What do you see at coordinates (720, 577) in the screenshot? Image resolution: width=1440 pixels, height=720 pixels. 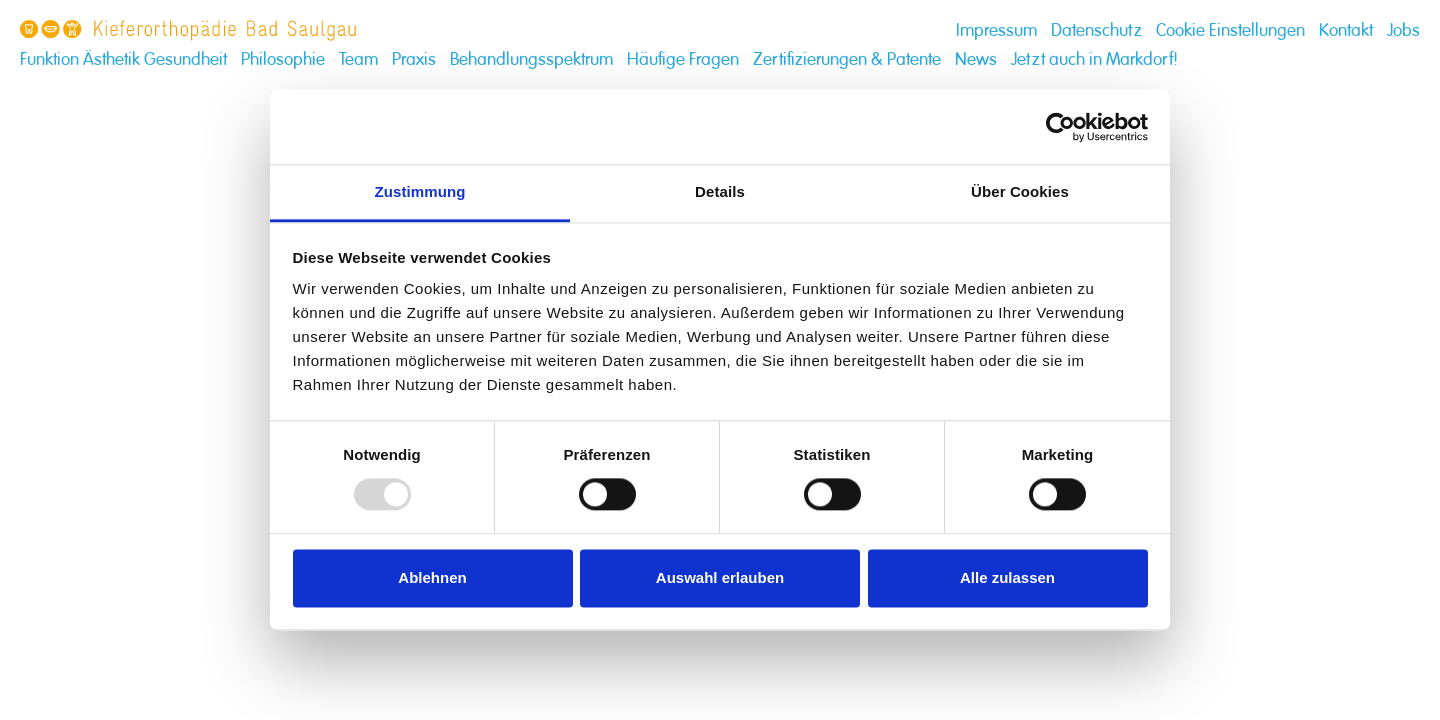 I see `Auswahl erlauben` at bounding box center [720, 577].